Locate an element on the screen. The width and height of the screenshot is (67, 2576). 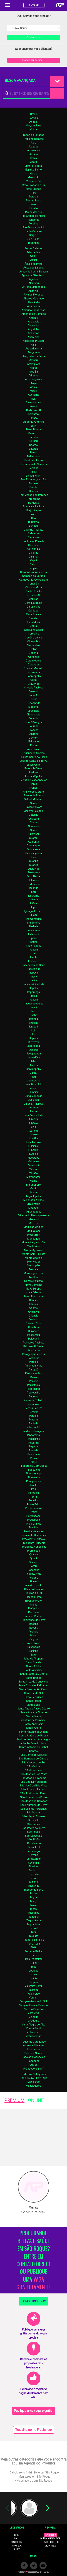
Tapiratiba is located at coordinates (33, 1912).